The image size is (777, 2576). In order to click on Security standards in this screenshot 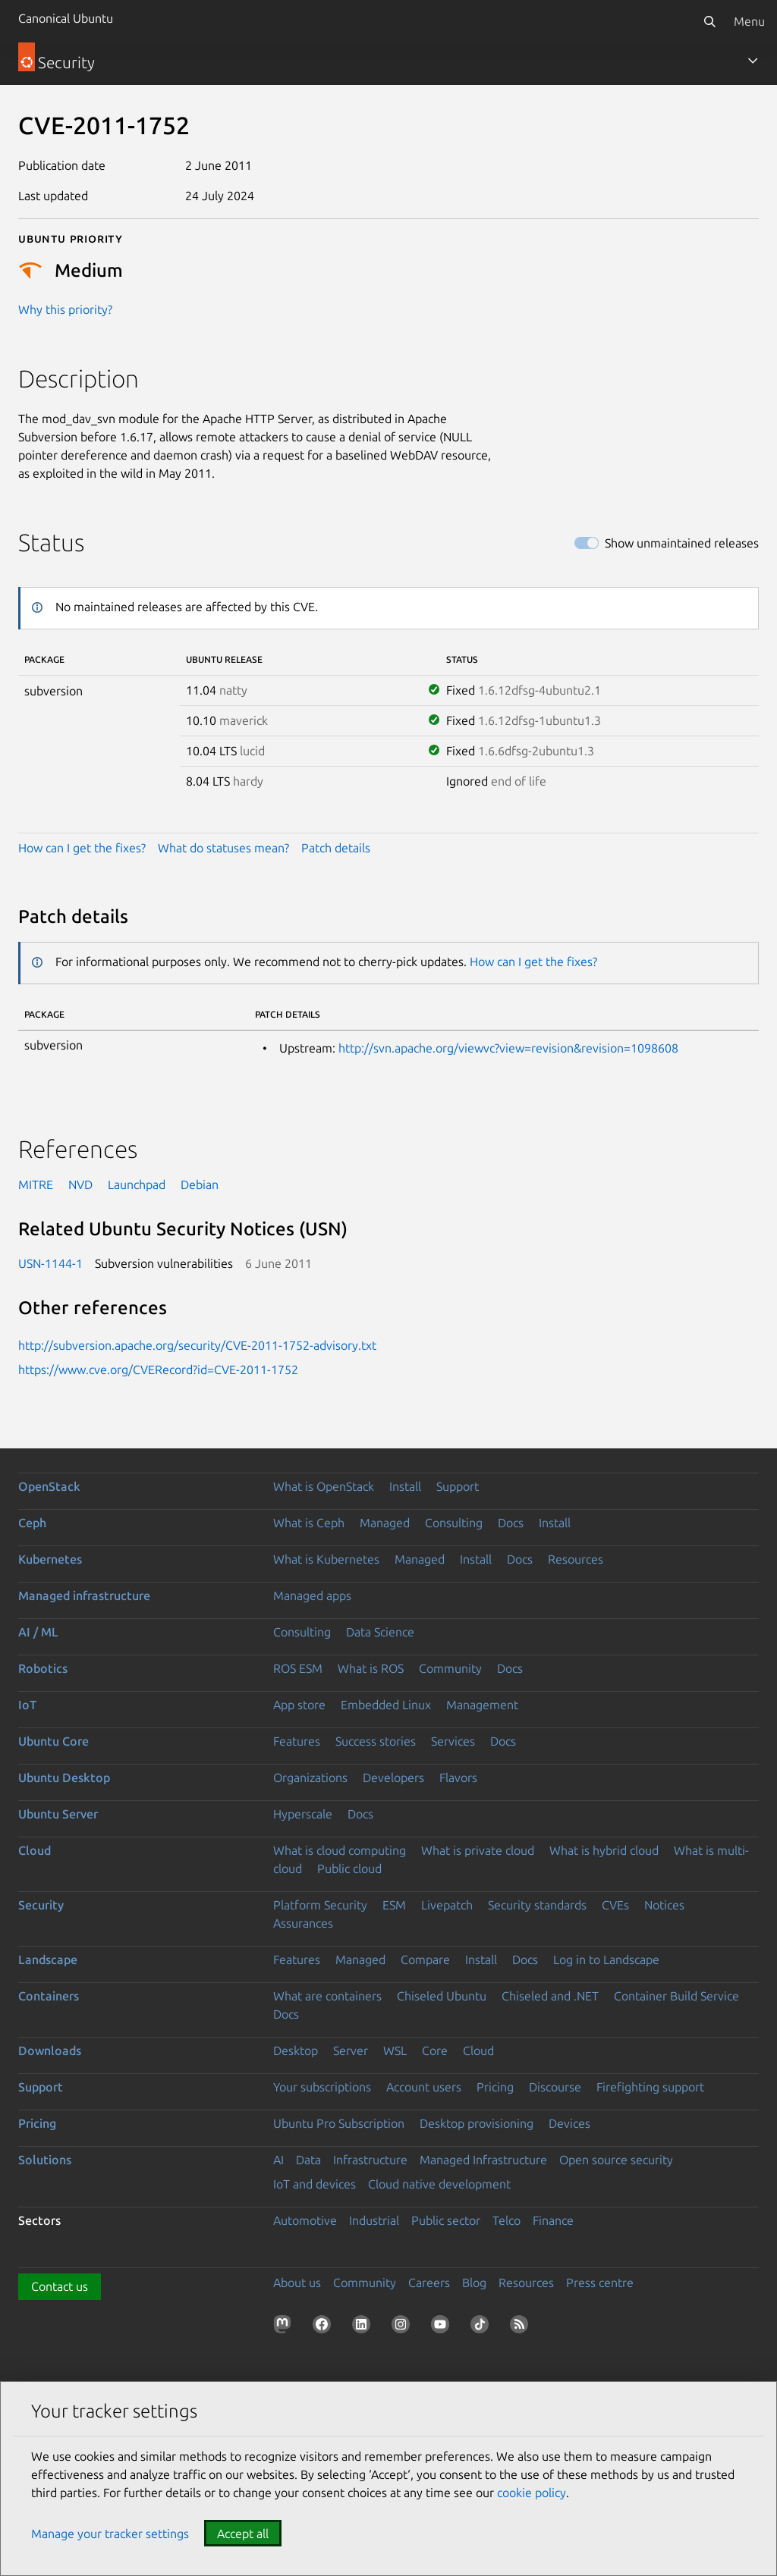, I will do `click(537, 1905)`.